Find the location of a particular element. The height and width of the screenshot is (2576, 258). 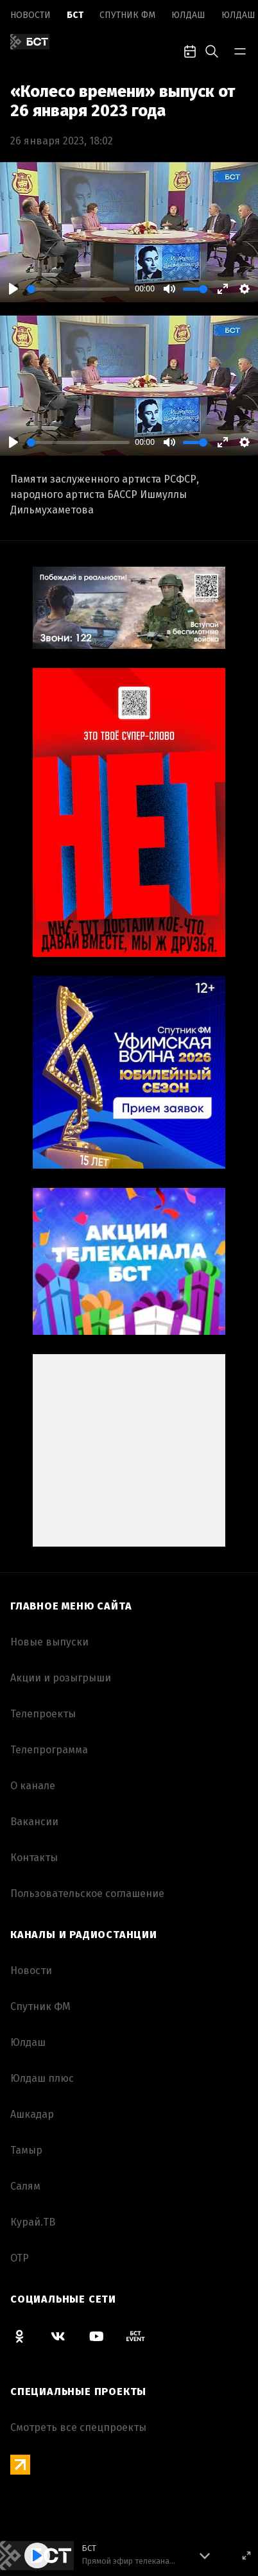

Новоcти is located at coordinates (30, 15).